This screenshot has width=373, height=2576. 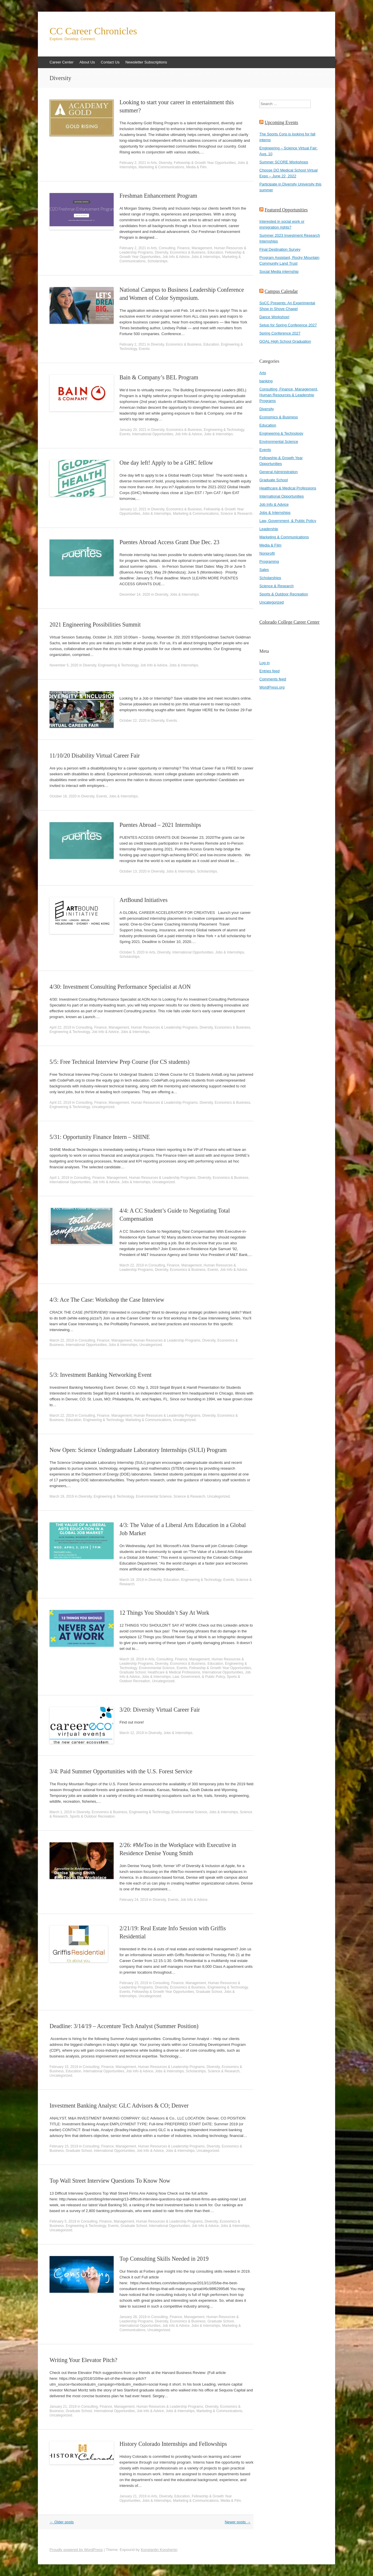 What do you see at coordinates (133, 1983) in the screenshot?
I see `February 15, 2019` at bounding box center [133, 1983].